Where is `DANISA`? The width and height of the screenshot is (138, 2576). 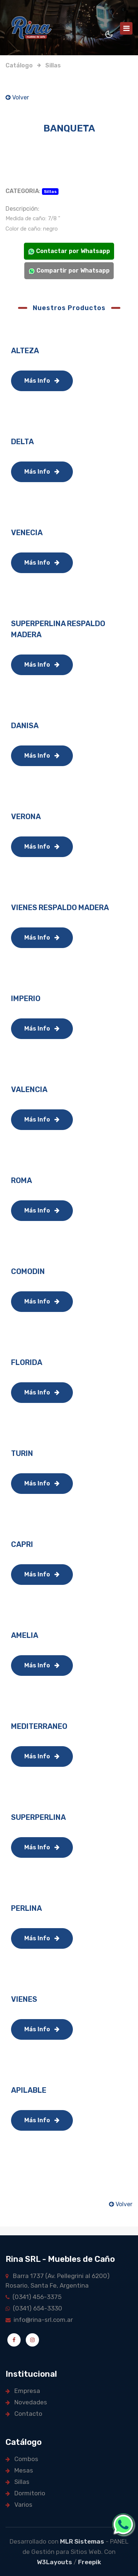
DANISA is located at coordinates (25, 725).